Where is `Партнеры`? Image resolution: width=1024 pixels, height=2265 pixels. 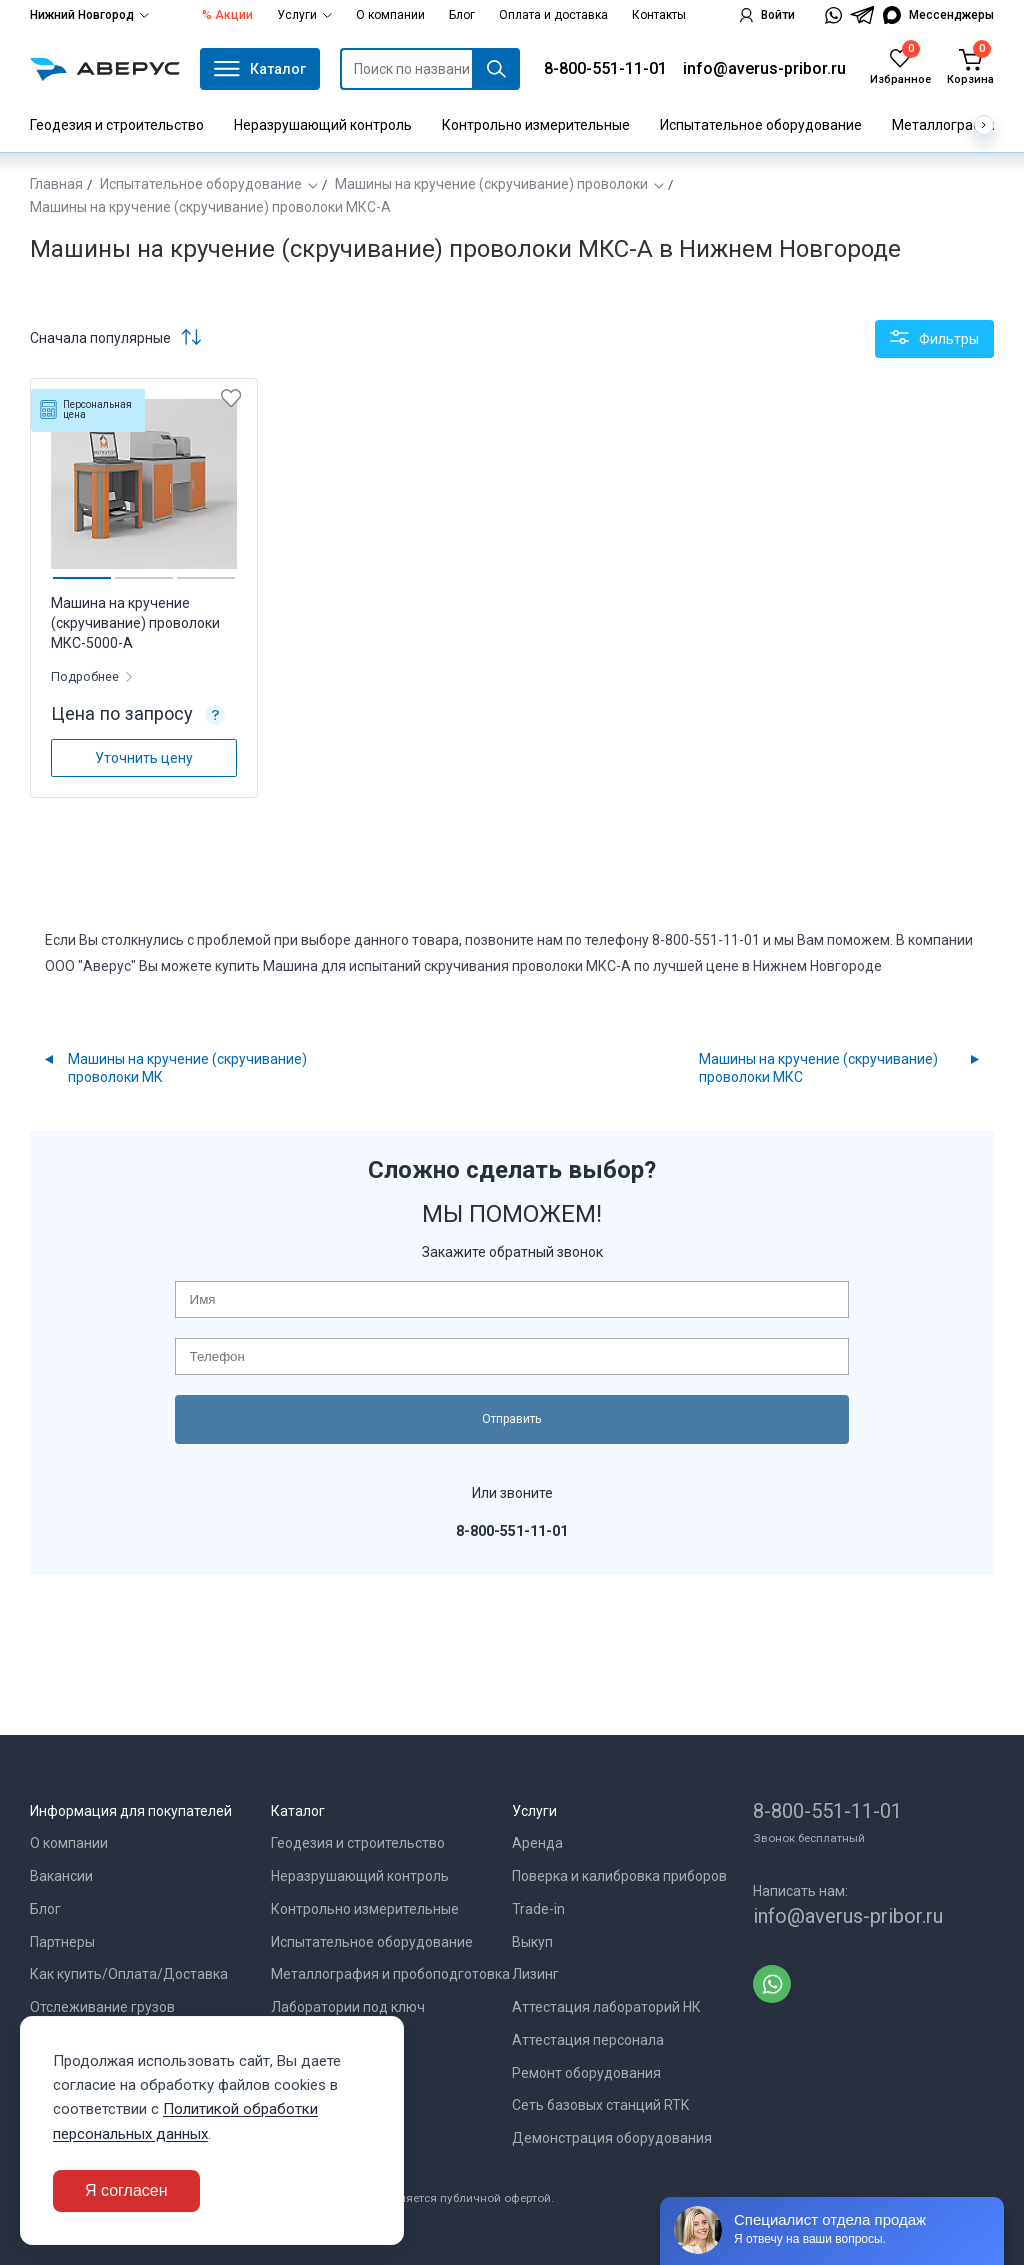
Партнеры is located at coordinates (62, 1942).